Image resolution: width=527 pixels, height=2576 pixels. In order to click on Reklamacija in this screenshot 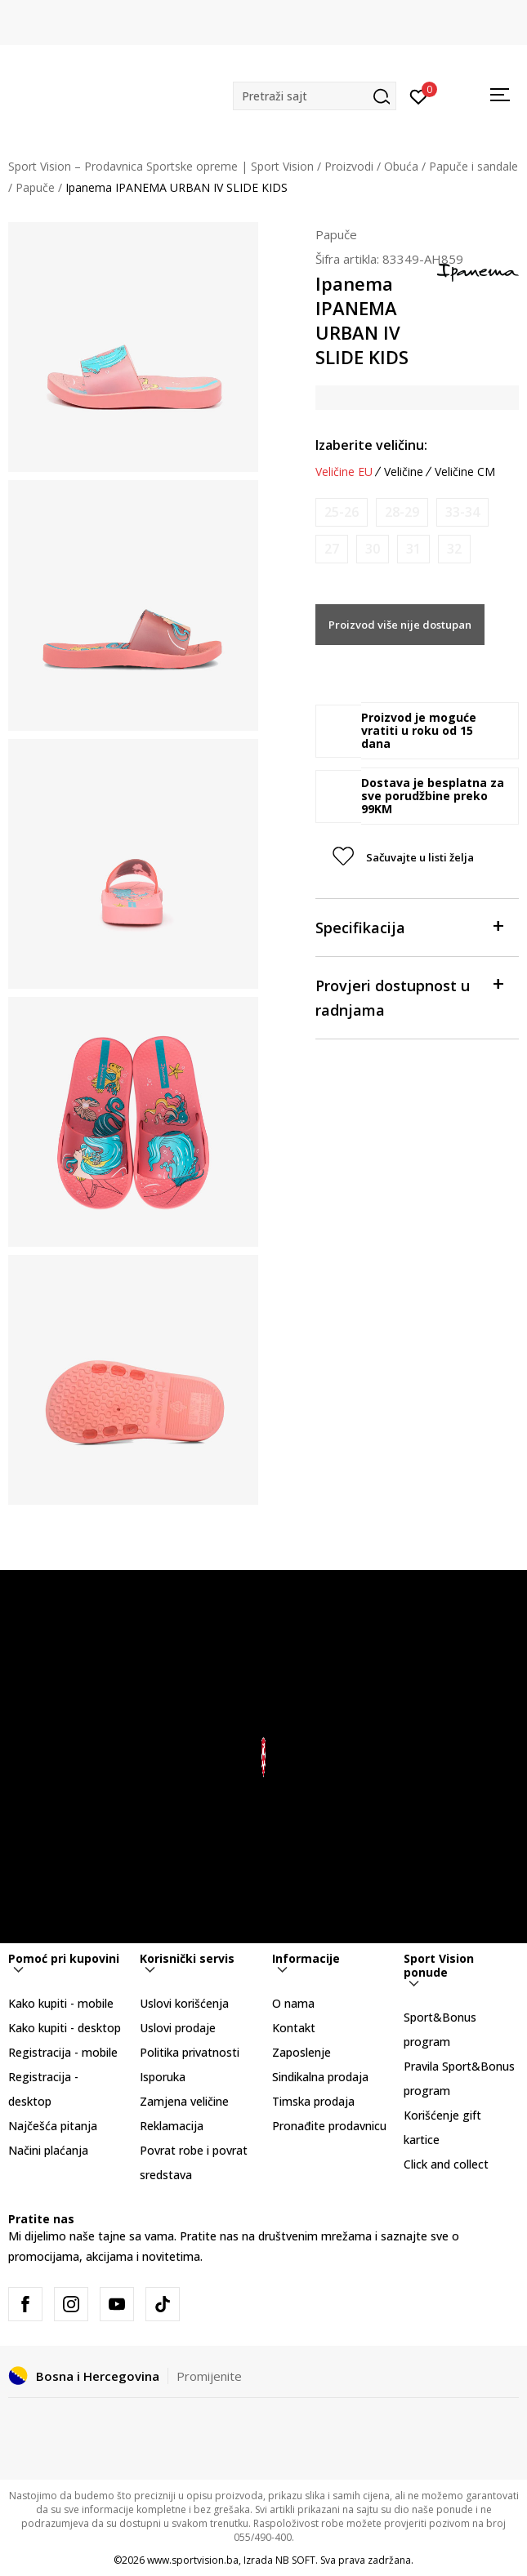, I will do `click(171, 2125)`.